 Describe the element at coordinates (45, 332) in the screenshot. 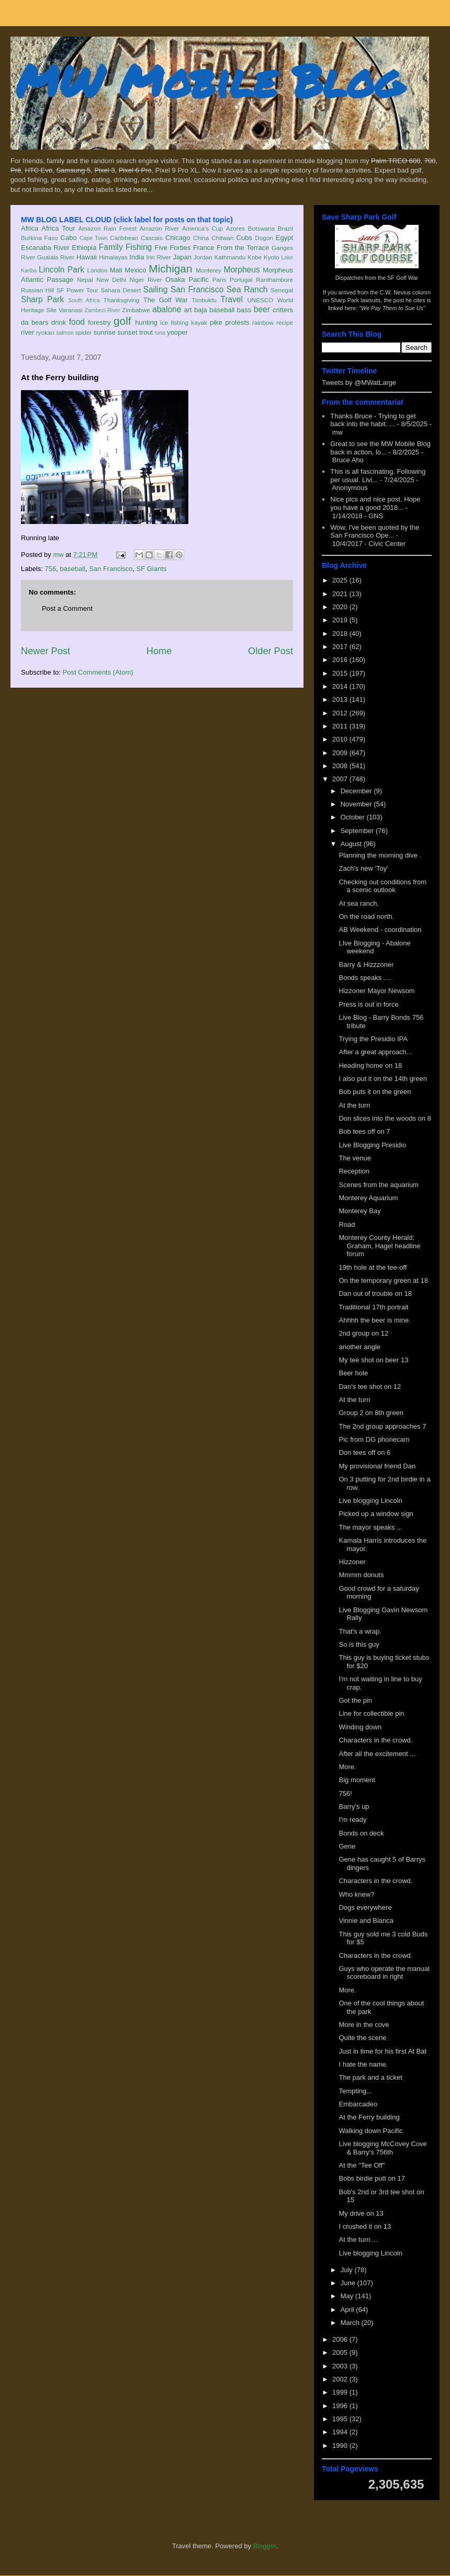

I see `ryokan` at that location.